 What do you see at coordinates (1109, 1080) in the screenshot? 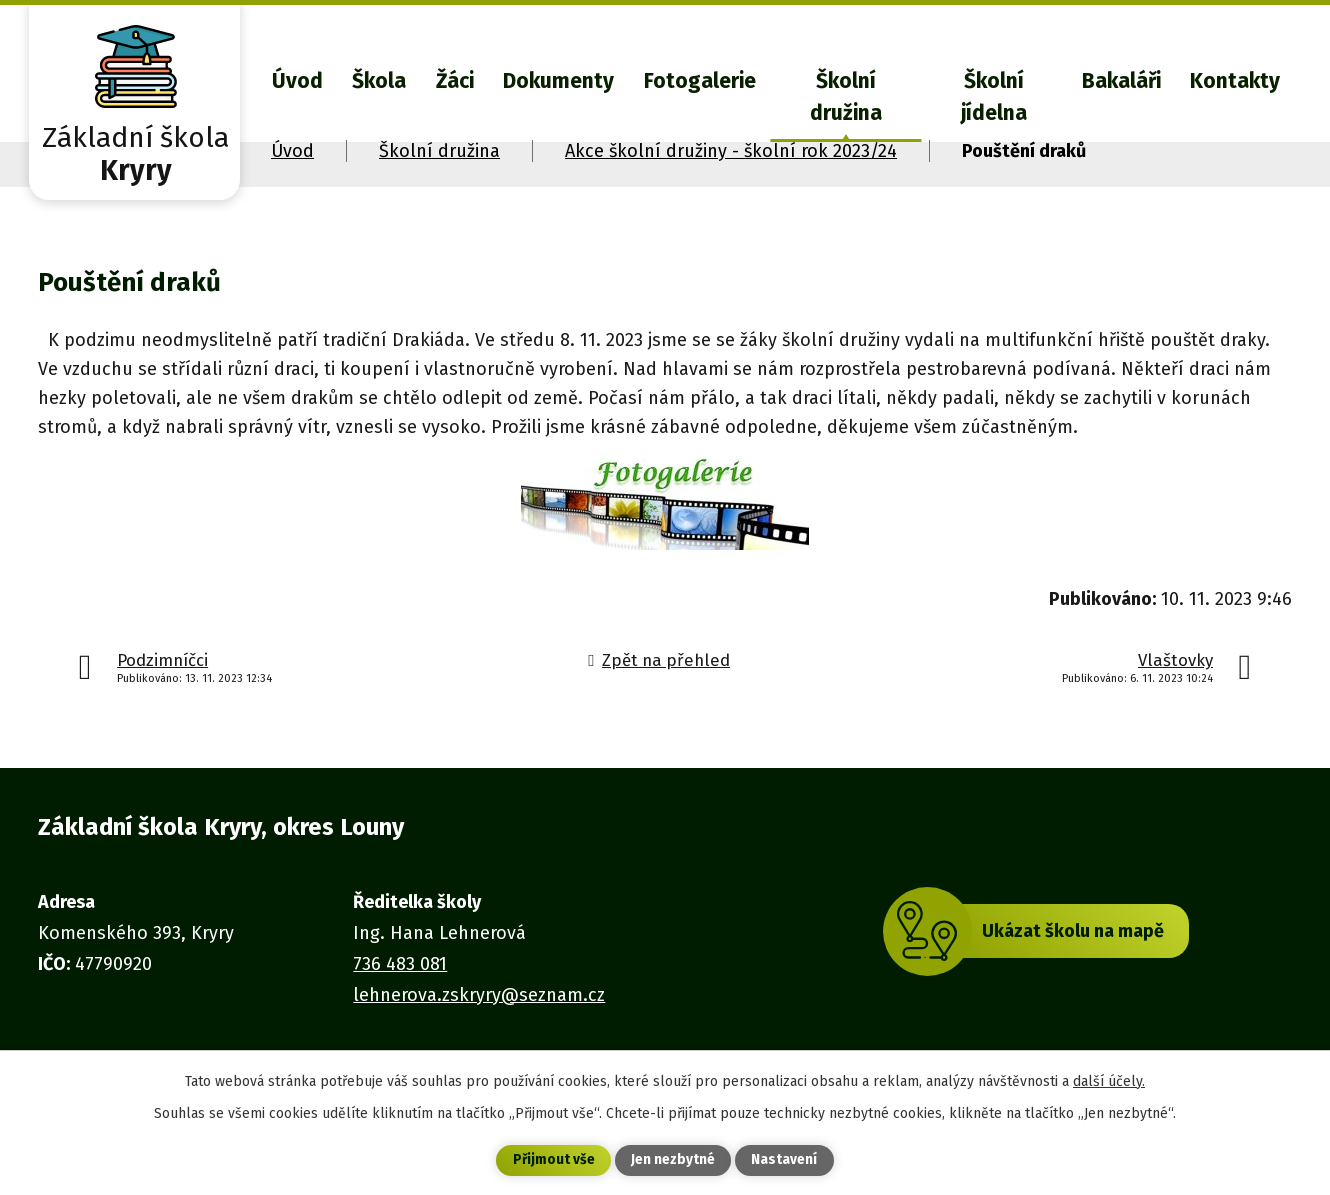
I see `další účely.` at bounding box center [1109, 1080].